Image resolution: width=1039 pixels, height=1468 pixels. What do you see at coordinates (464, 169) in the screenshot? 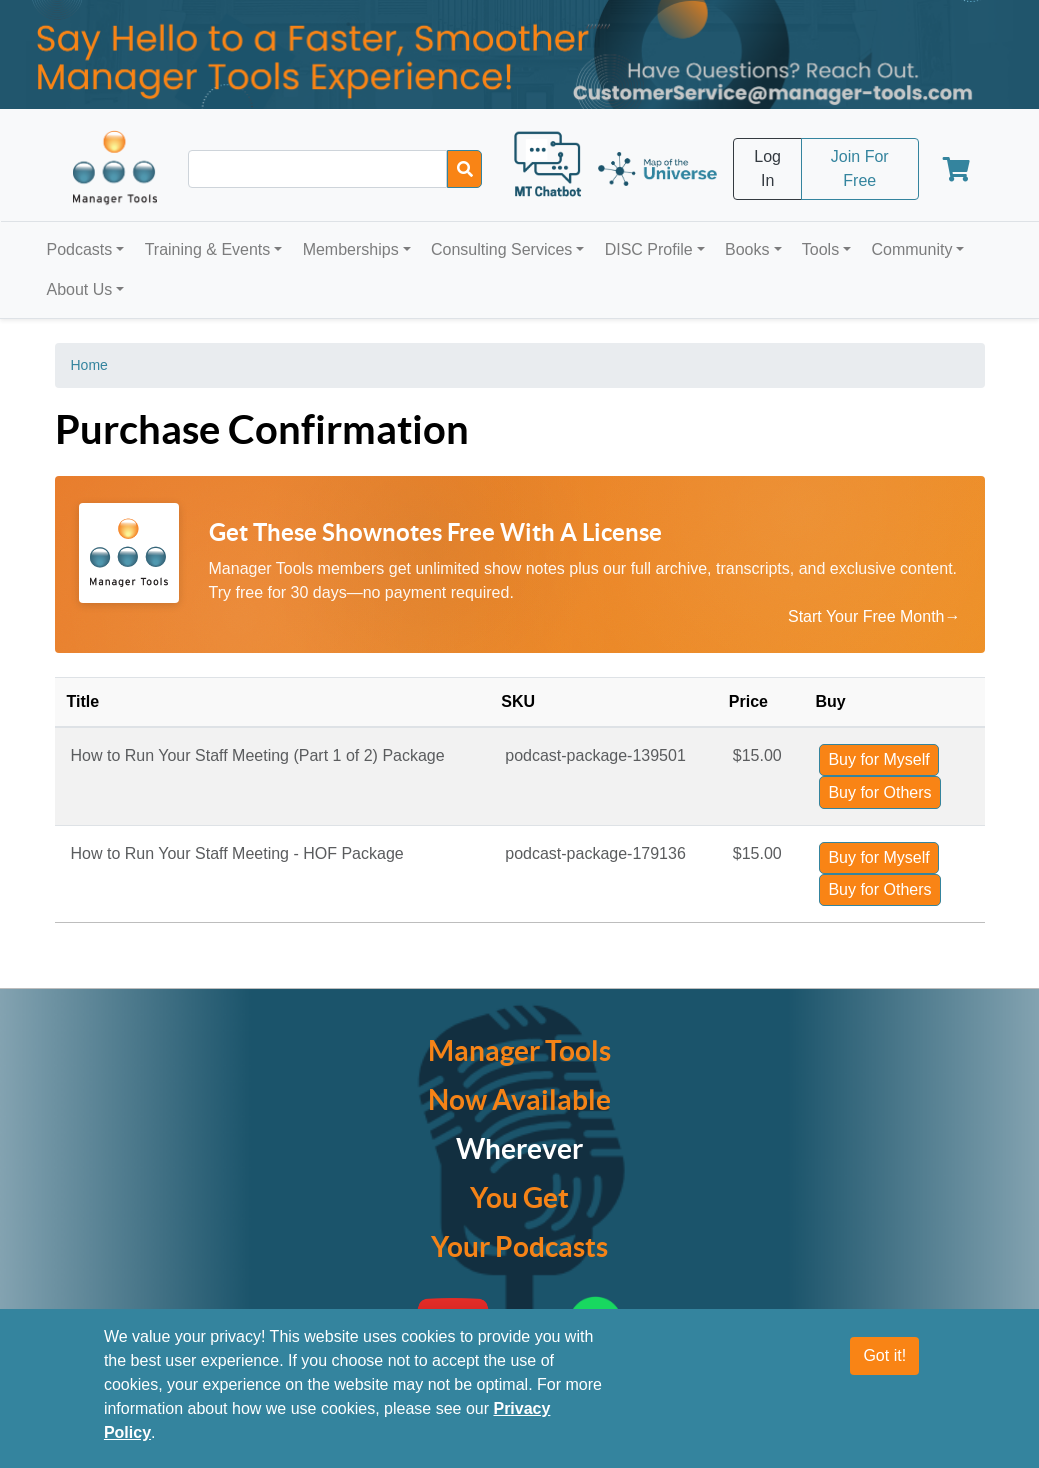
I see `[Search]` at bounding box center [464, 169].